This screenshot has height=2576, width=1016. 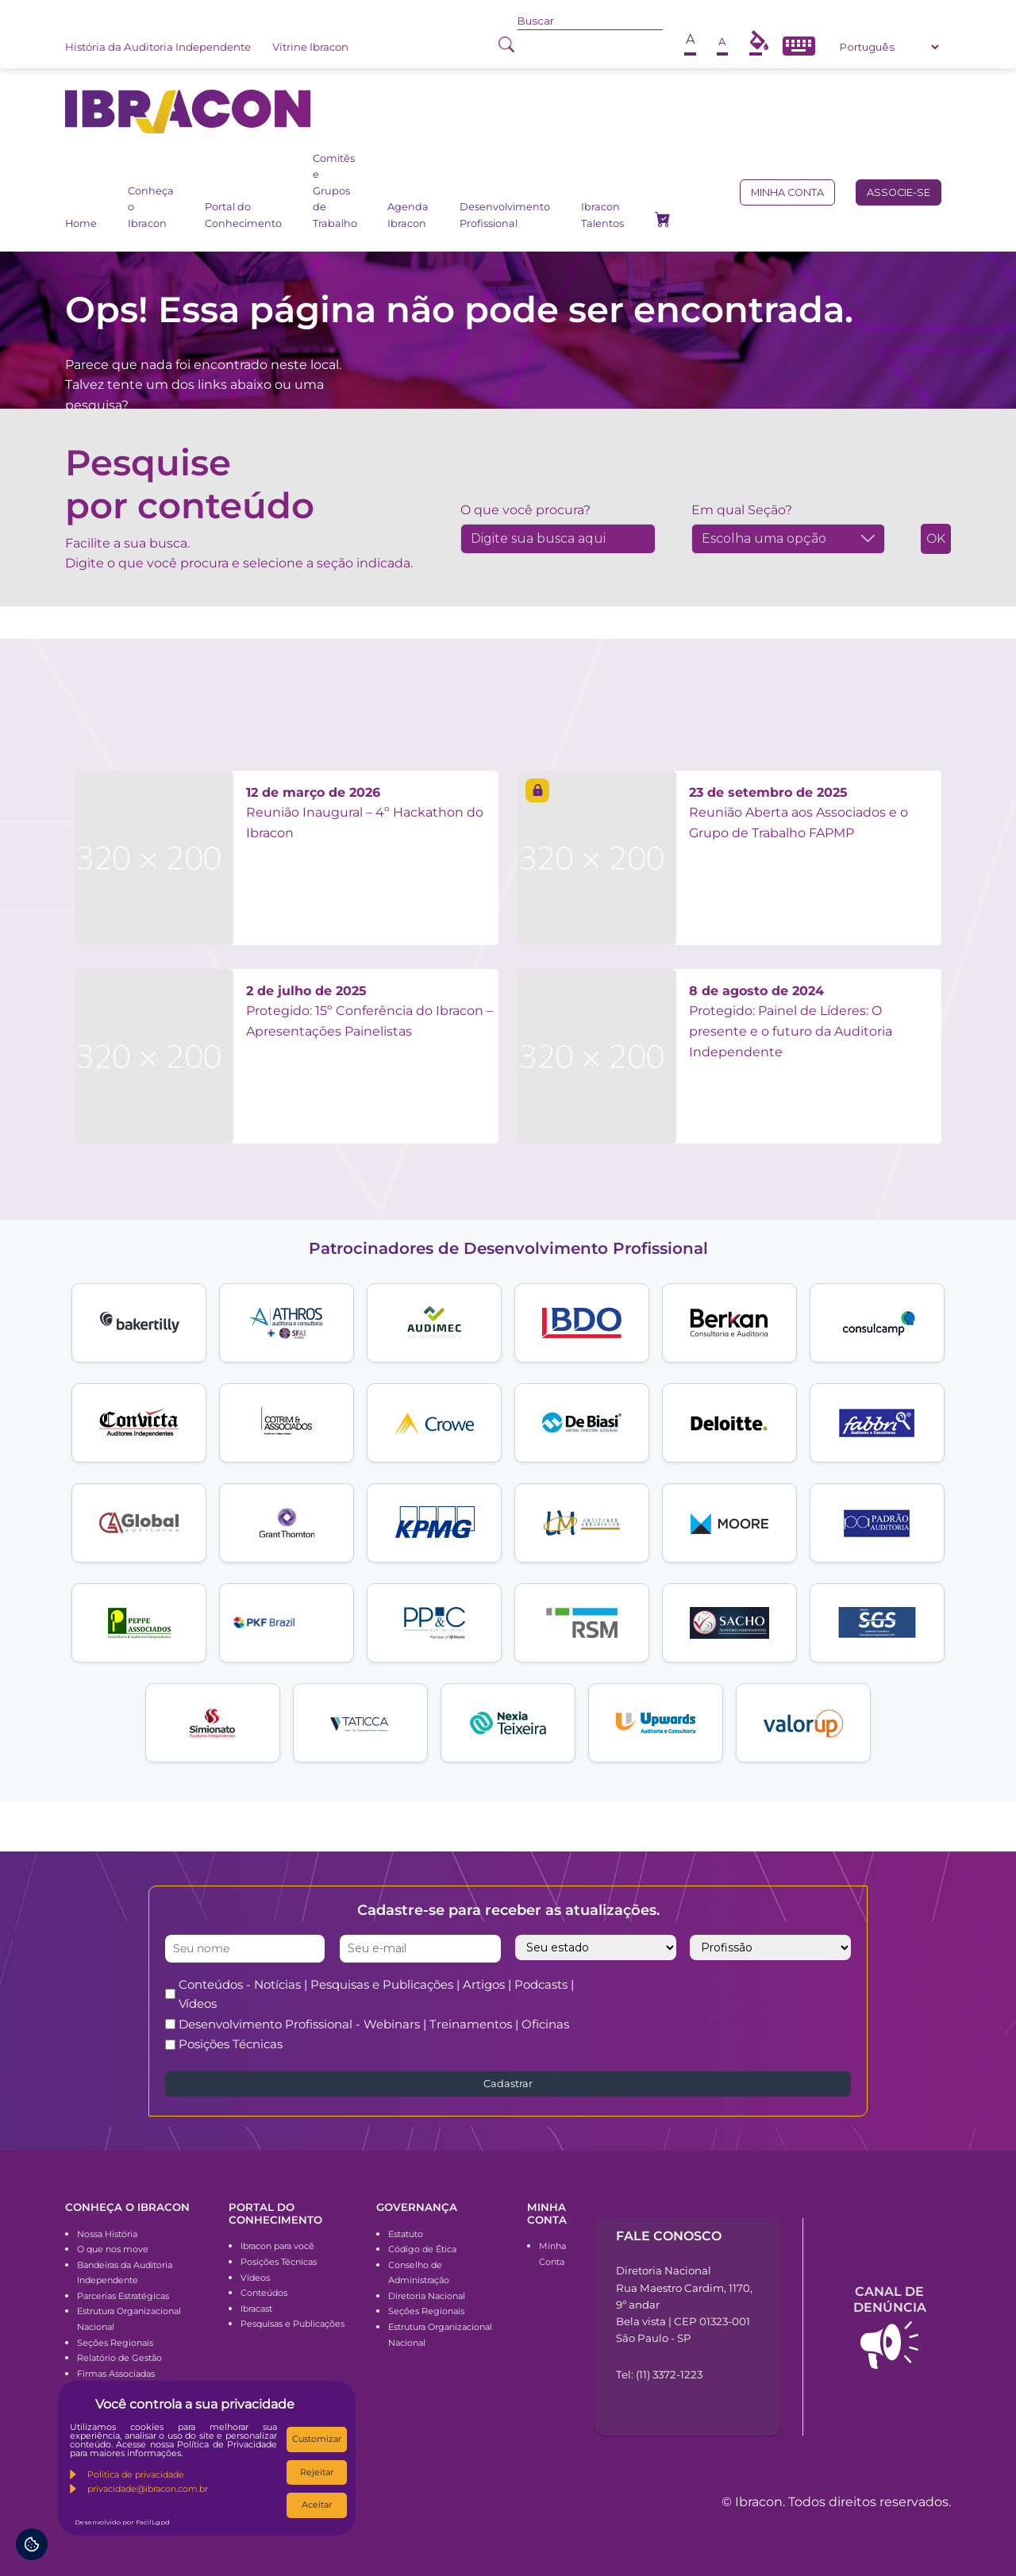 What do you see at coordinates (123, 2295) in the screenshot?
I see `Parcerias Estratégicas` at bounding box center [123, 2295].